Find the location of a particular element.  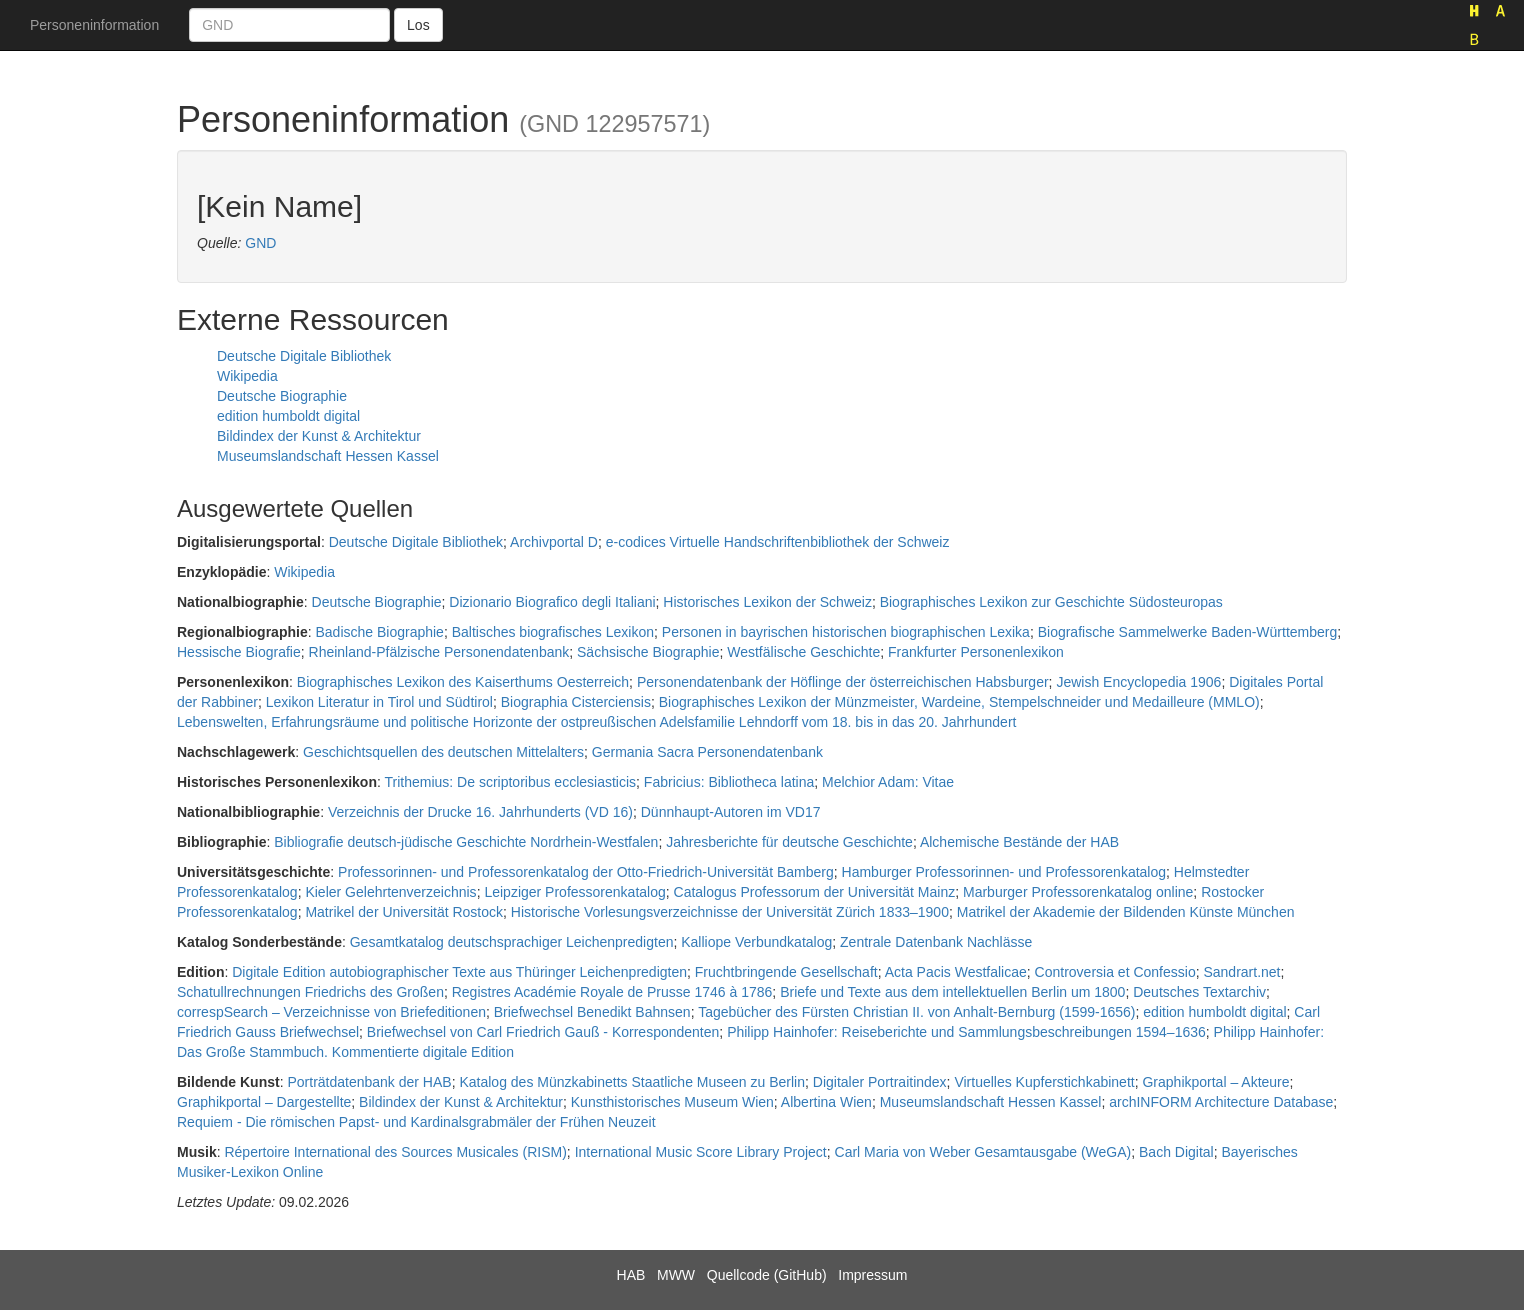

Archivportal D is located at coordinates (554, 542).